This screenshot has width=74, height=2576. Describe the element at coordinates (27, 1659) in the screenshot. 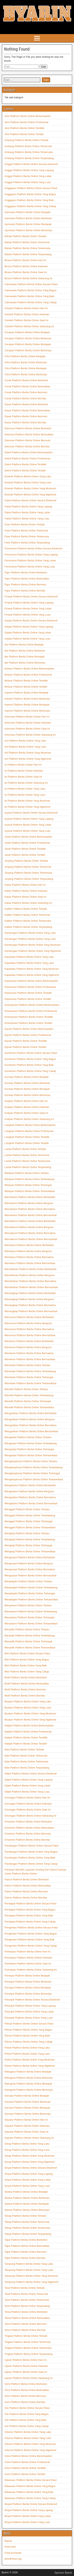

I see `Misi Platform Berita Online Yang Bagus` at that location.